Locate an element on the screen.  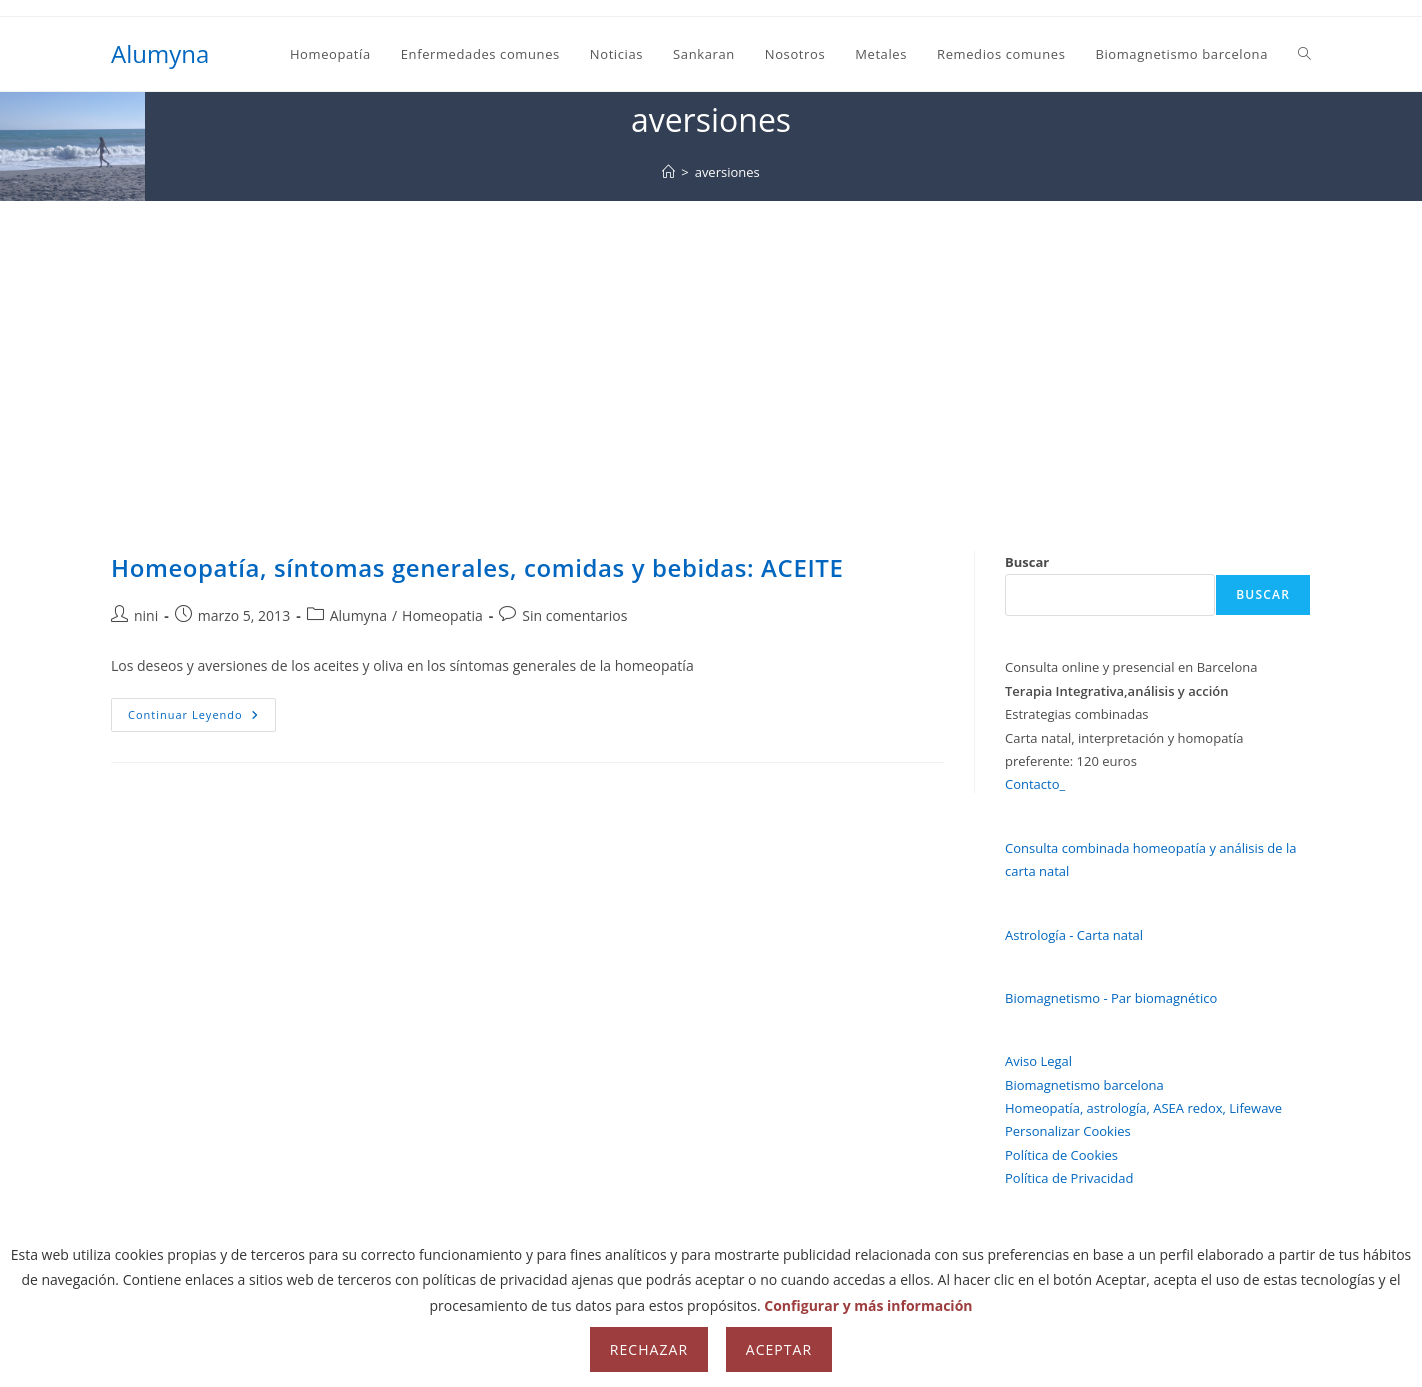
Sin comentarios is located at coordinates (574, 615).